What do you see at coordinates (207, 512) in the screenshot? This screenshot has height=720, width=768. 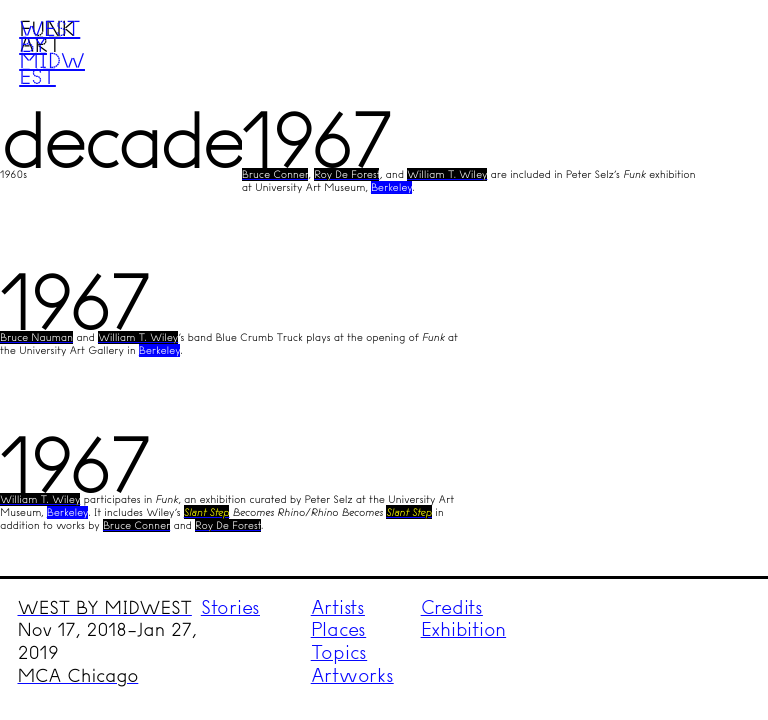 I see `Slant Step` at bounding box center [207, 512].